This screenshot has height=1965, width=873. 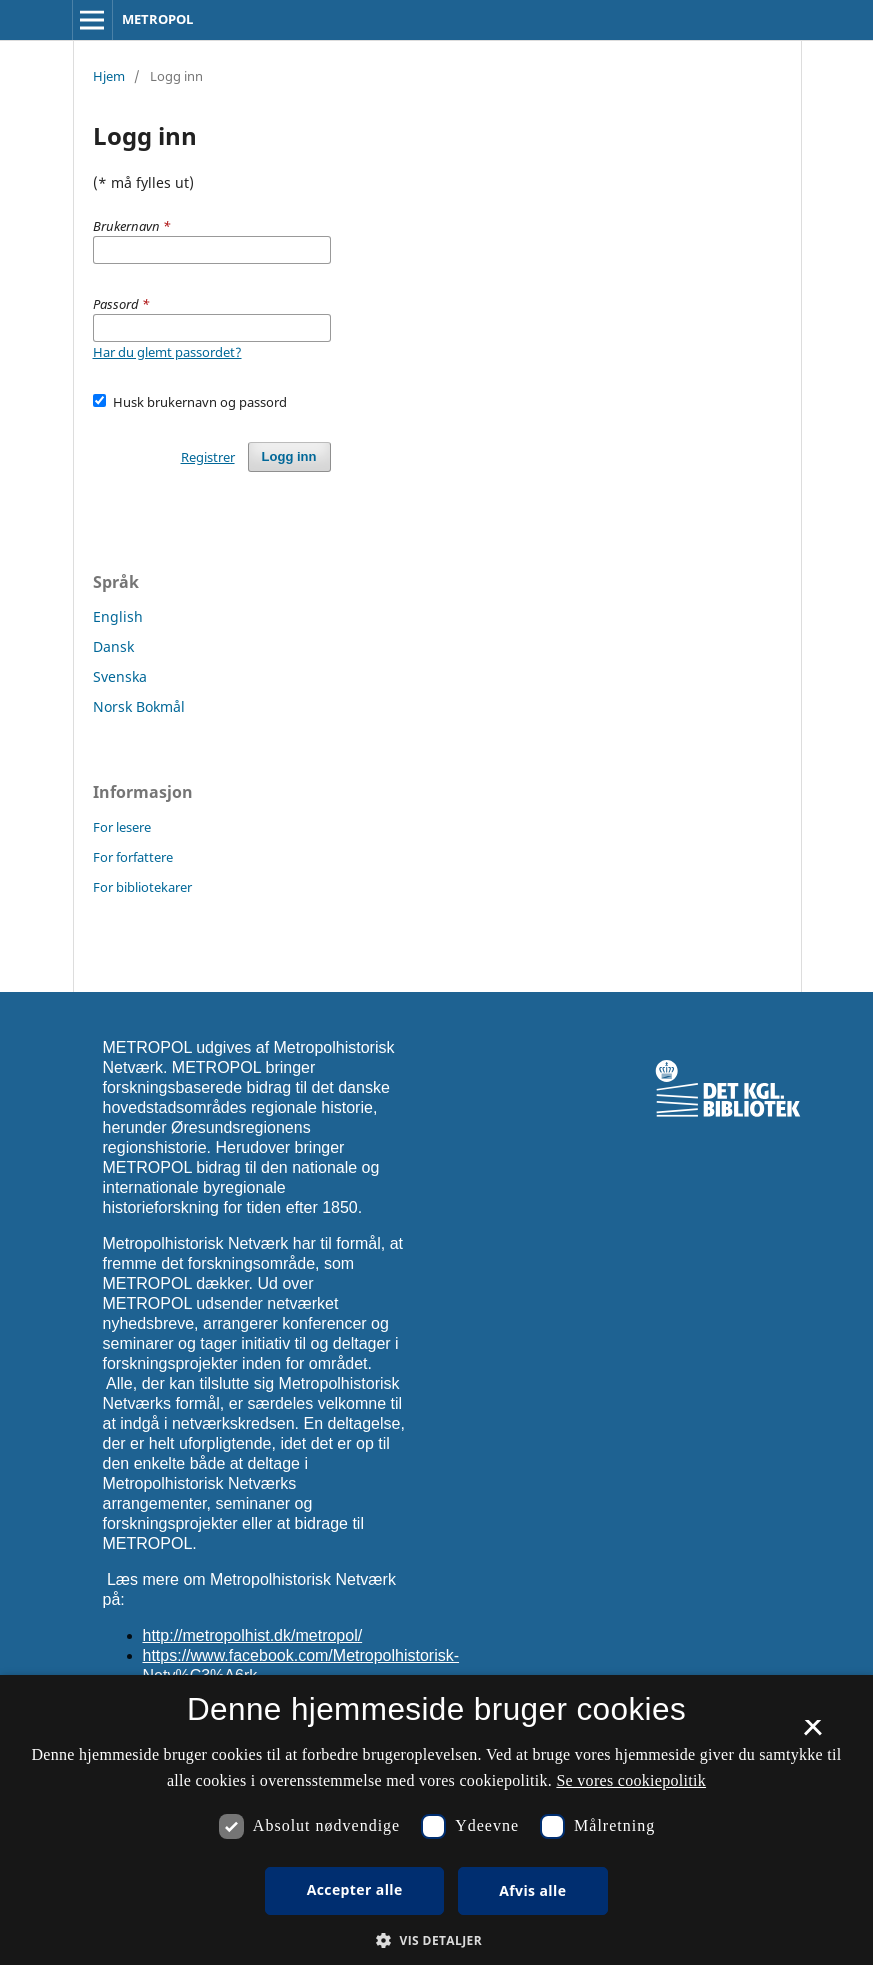 What do you see at coordinates (118, 616) in the screenshot?
I see `English` at bounding box center [118, 616].